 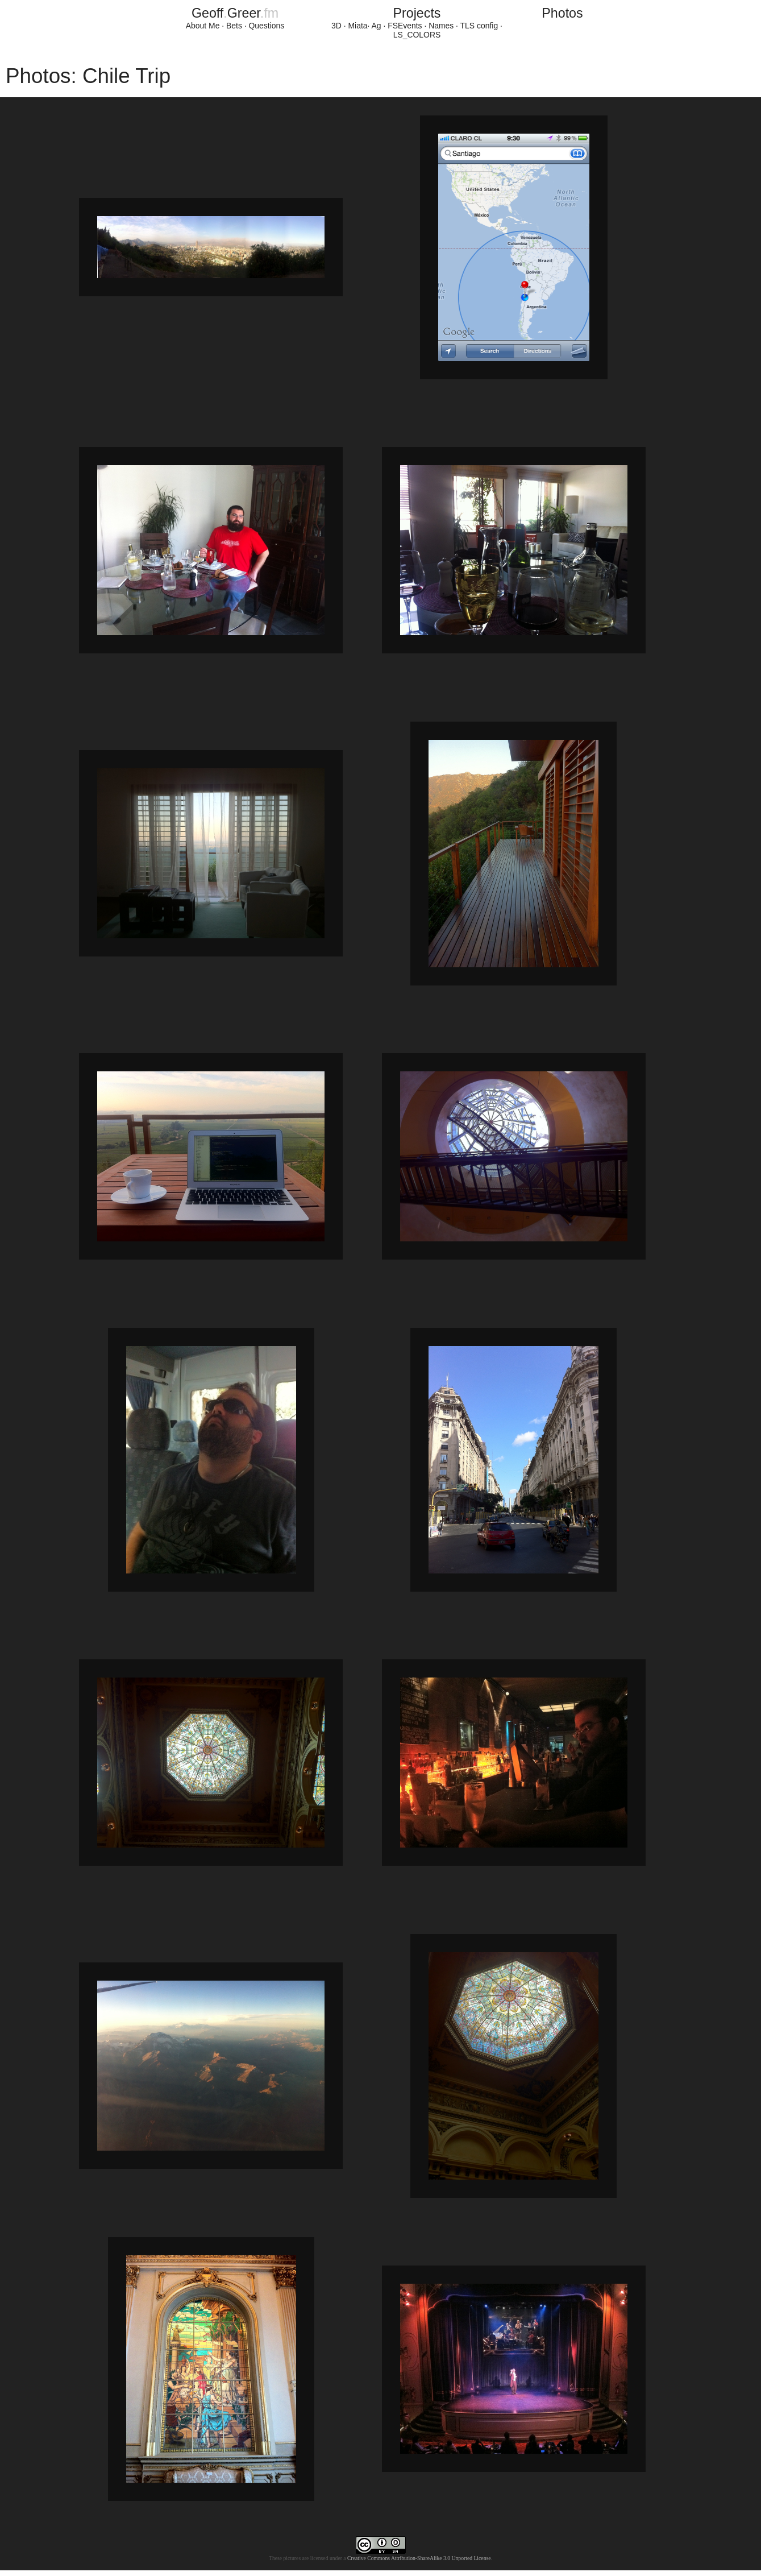 I want to click on Ag, so click(x=376, y=25).